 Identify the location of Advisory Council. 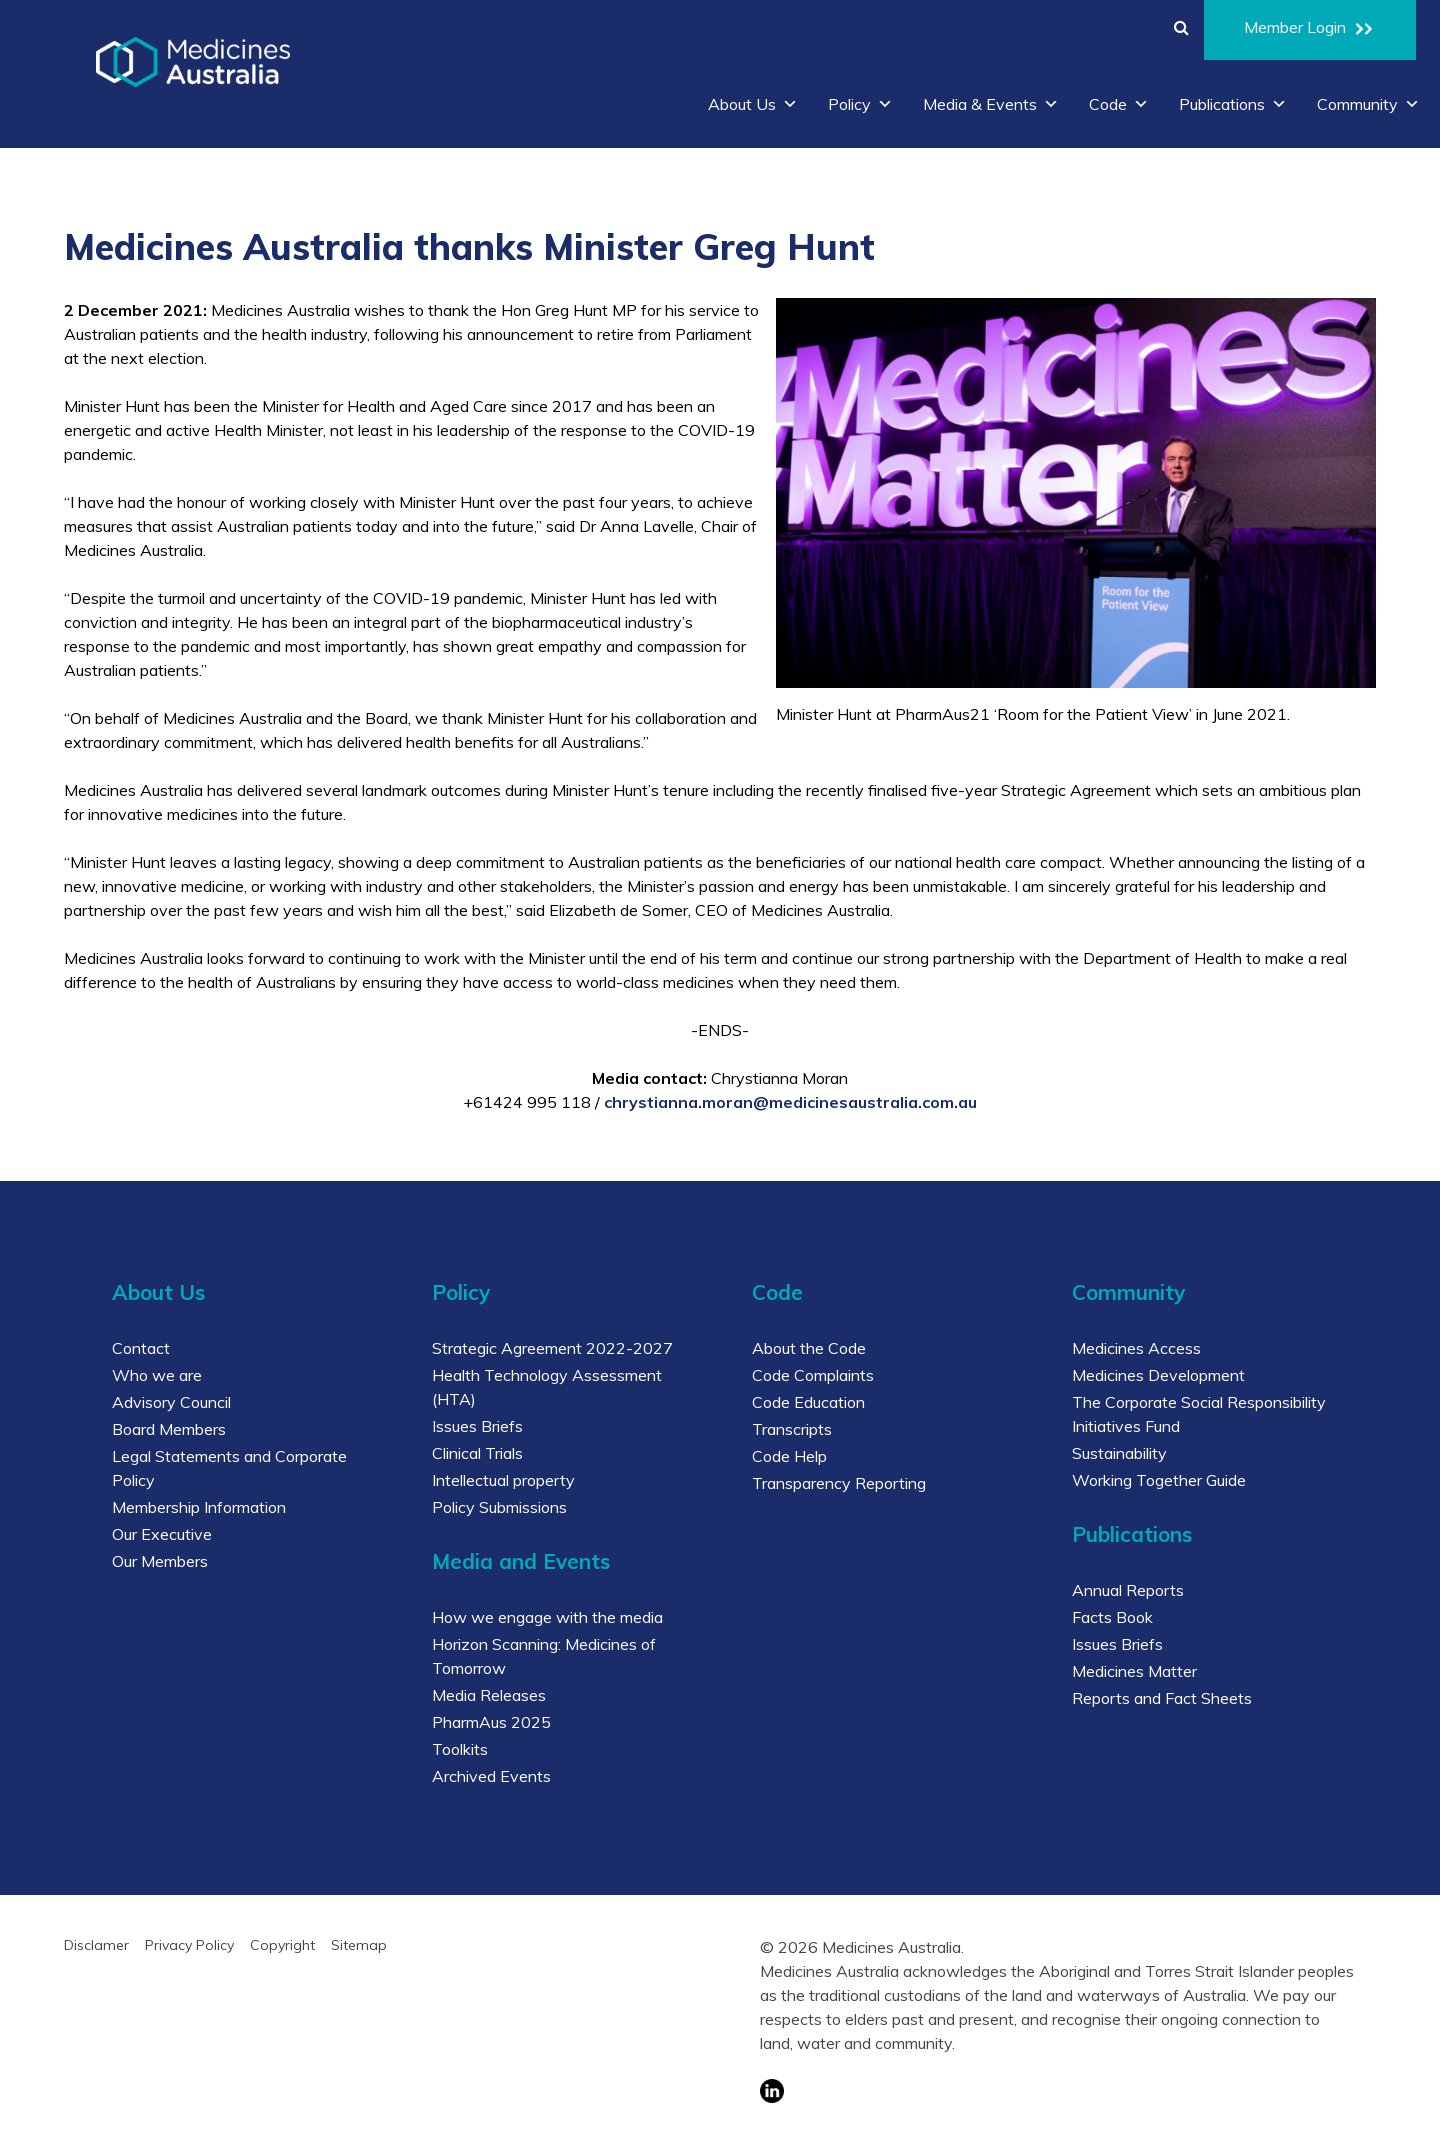
(171, 1402).